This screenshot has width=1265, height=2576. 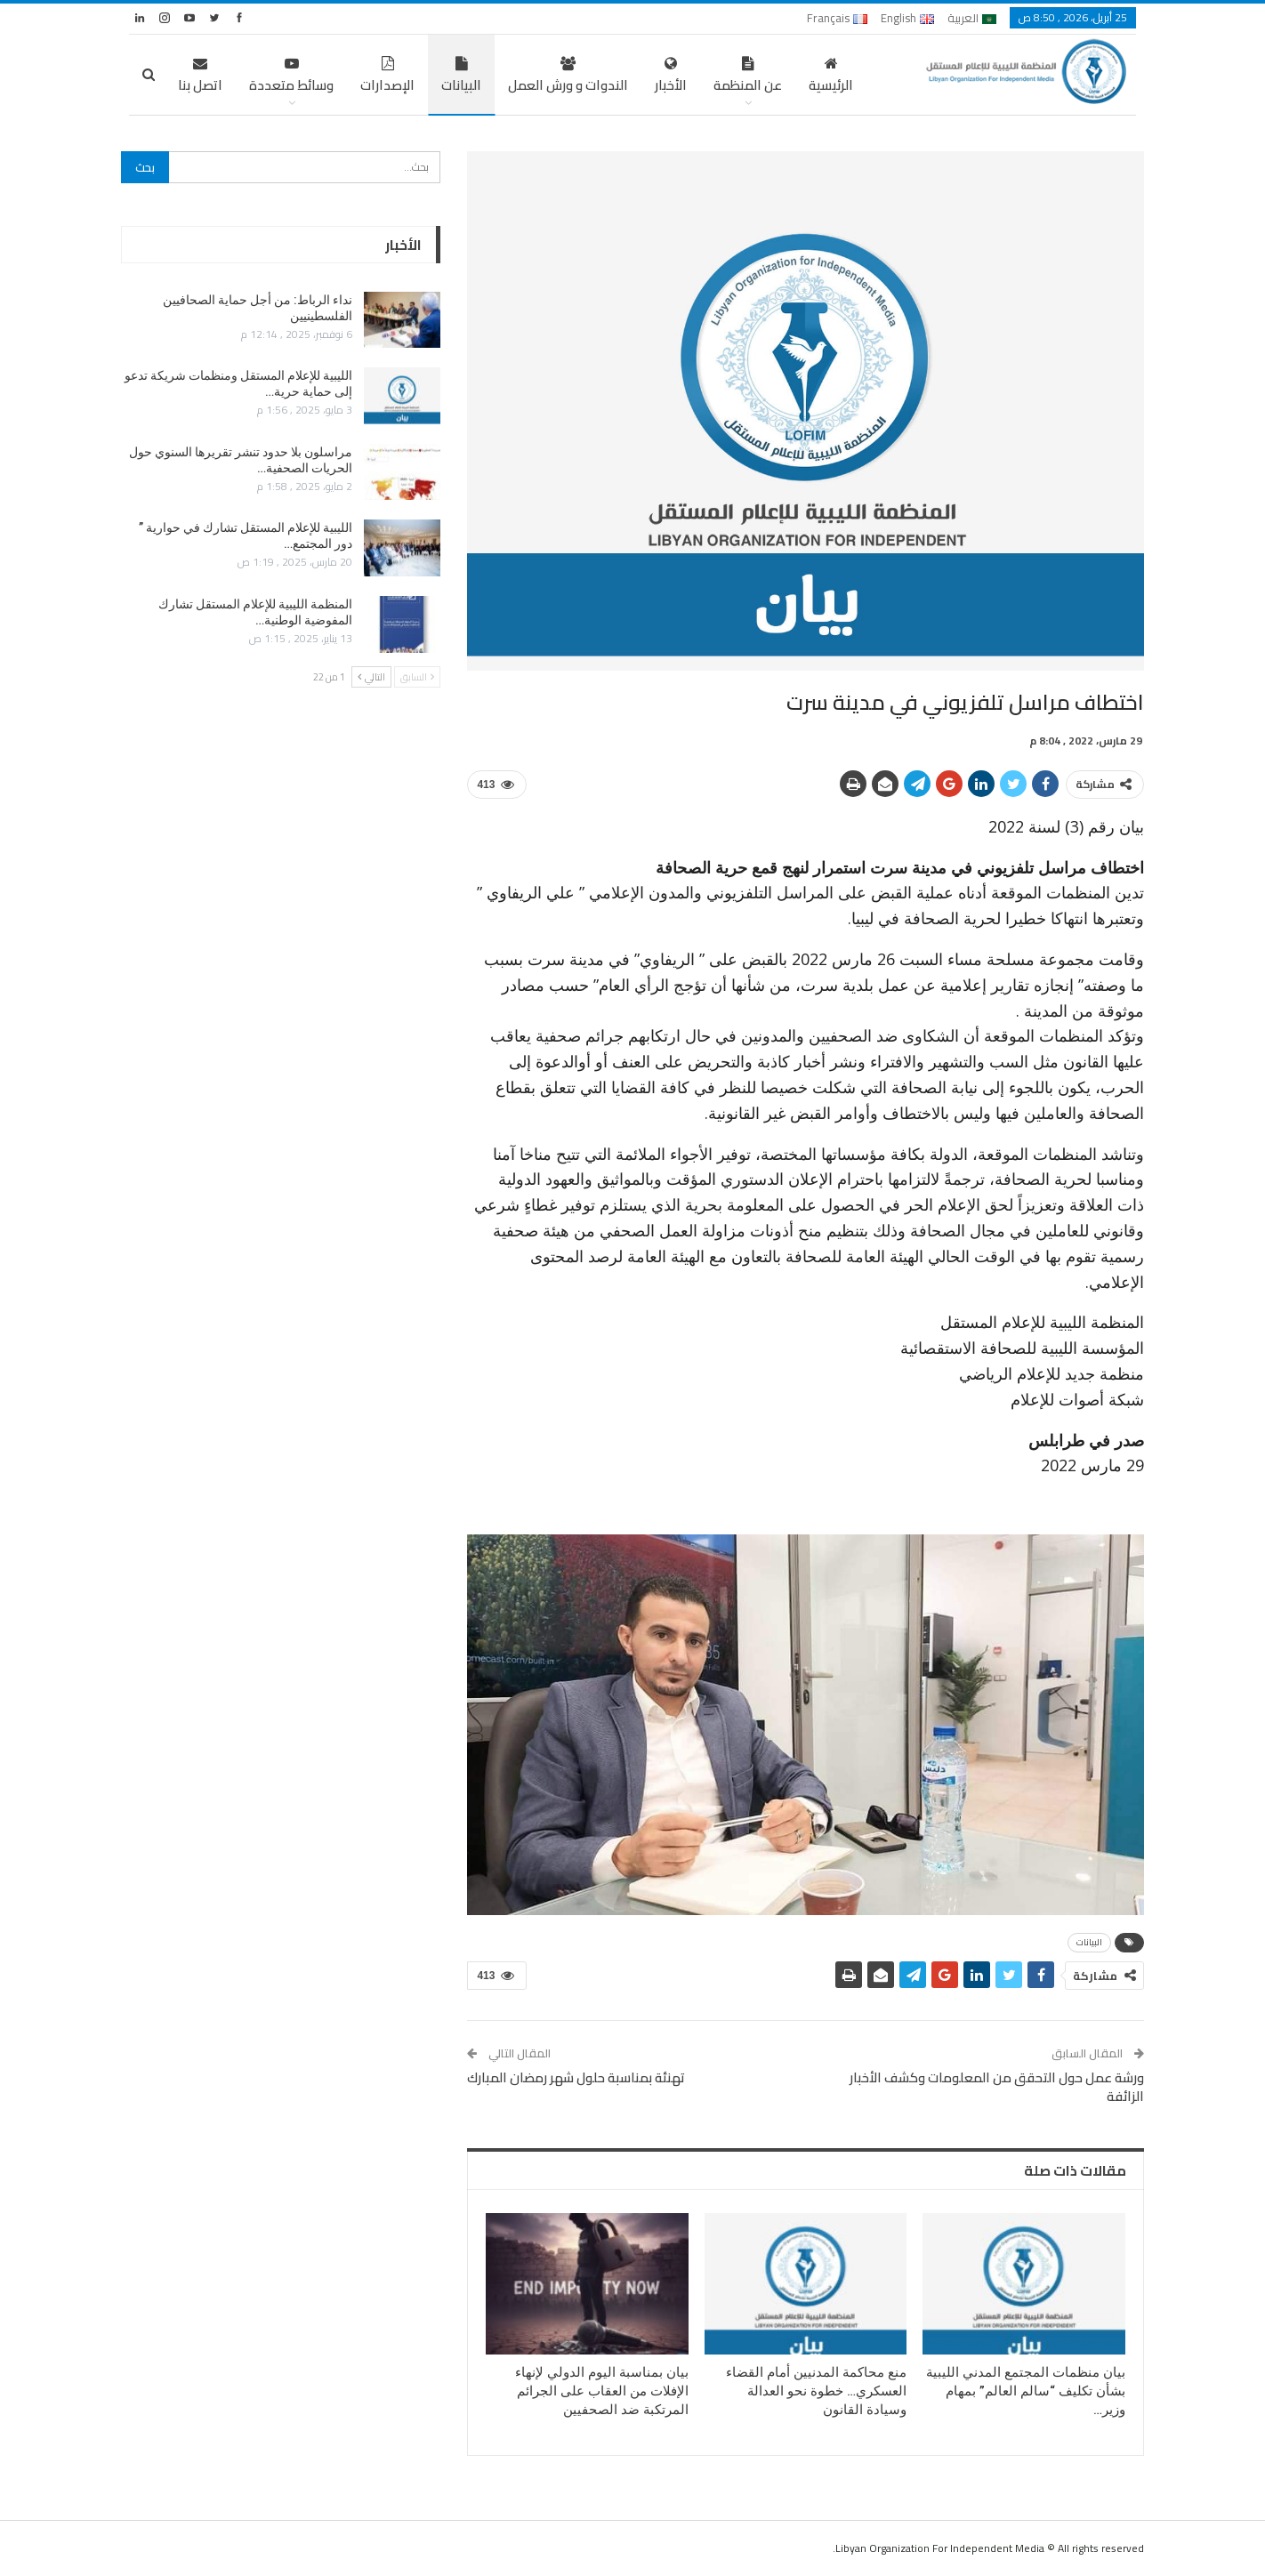 I want to click on الأخبار, so click(x=670, y=77).